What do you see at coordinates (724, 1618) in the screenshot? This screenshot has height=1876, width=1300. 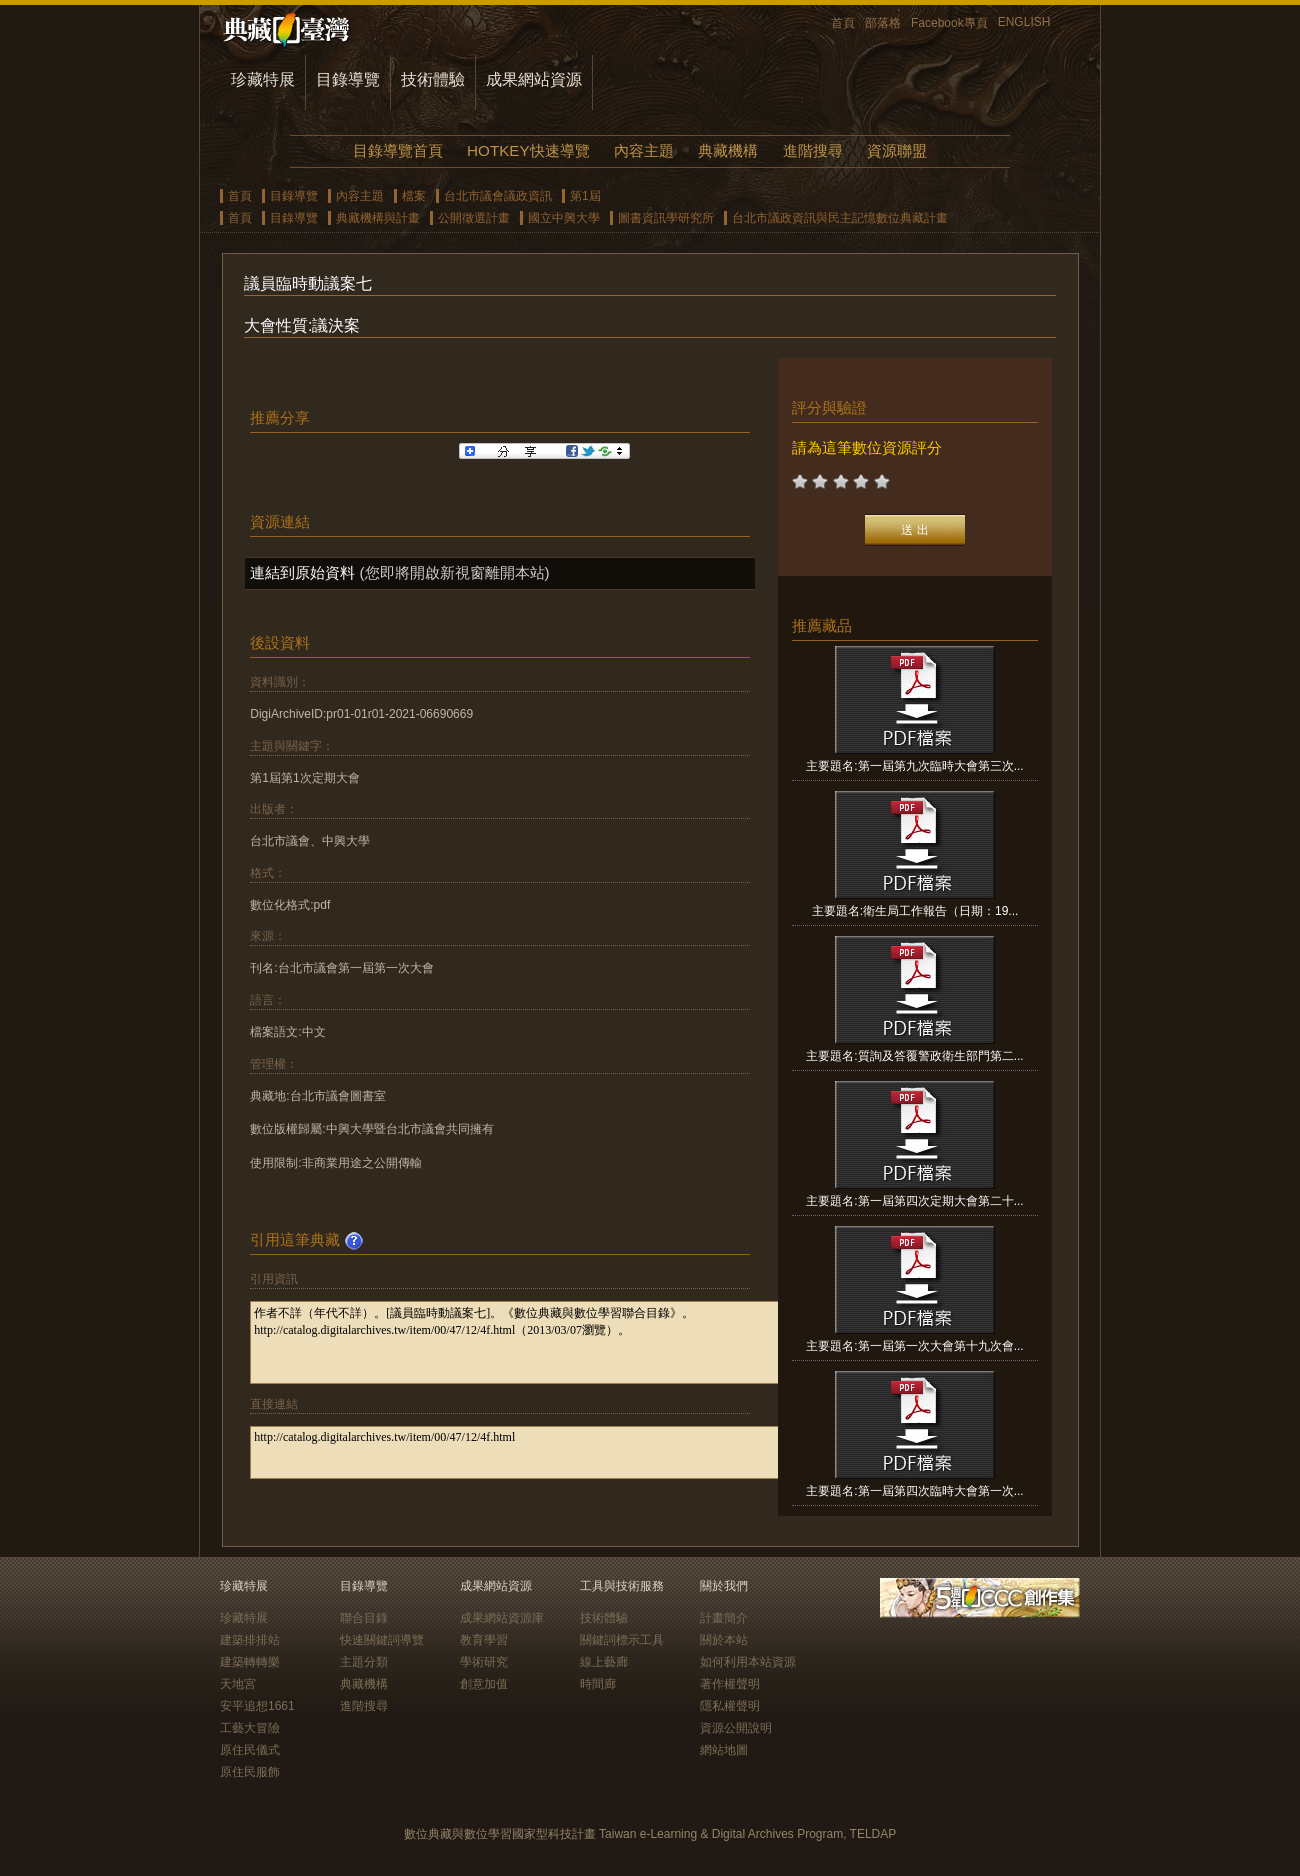 I see `計畫簡介` at bounding box center [724, 1618].